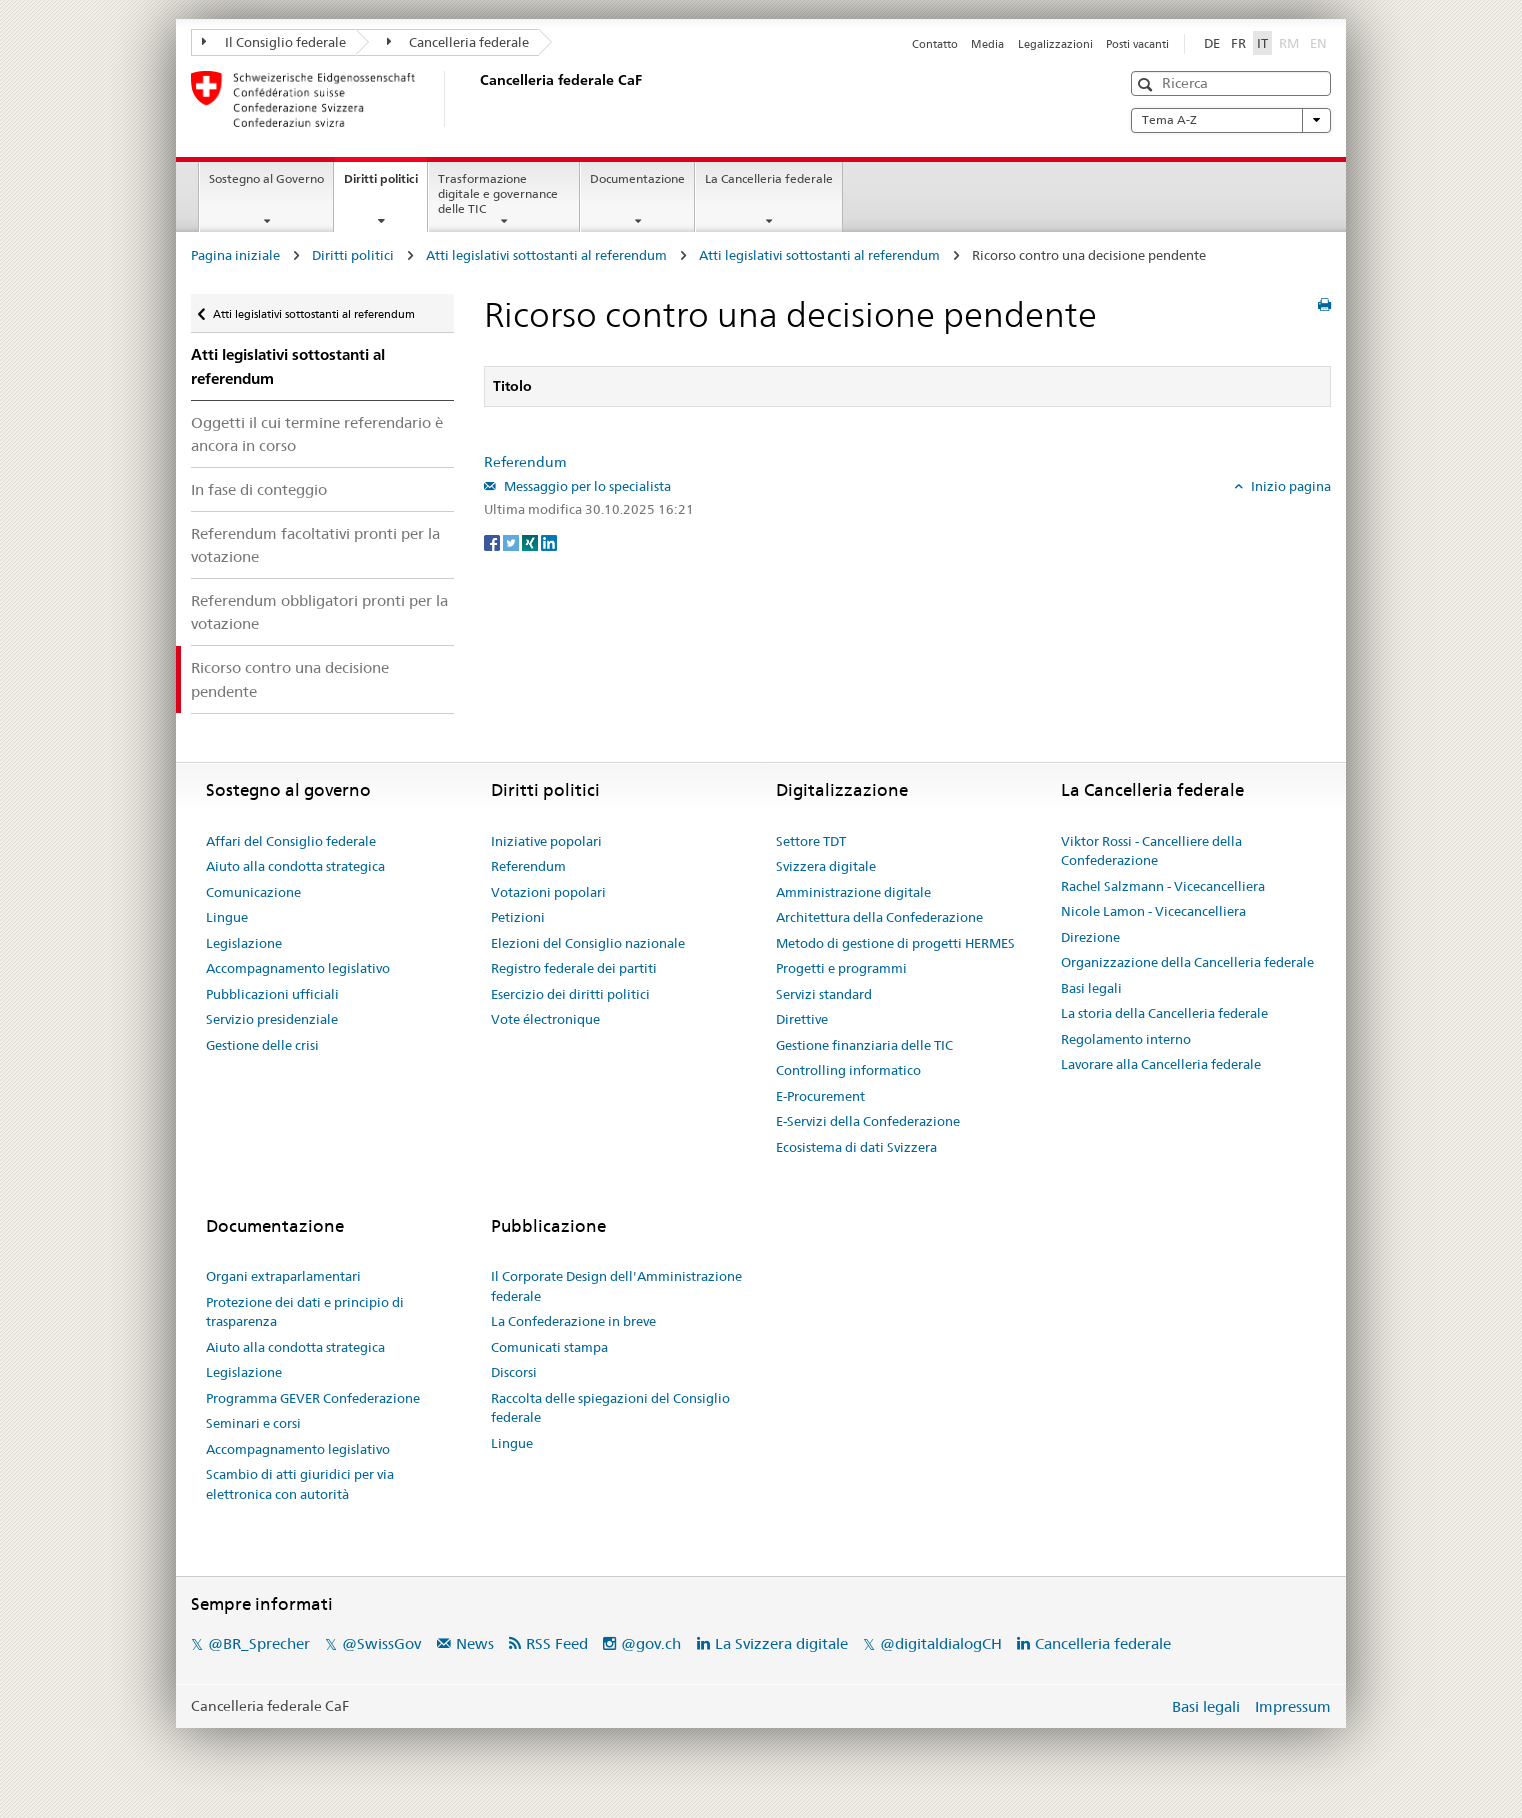 Image resolution: width=1522 pixels, height=1818 pixels. What do you see at coordinates (549, 542) in the screenshot?
I see `[LinkedIn]` at bounding box center [549, 542].